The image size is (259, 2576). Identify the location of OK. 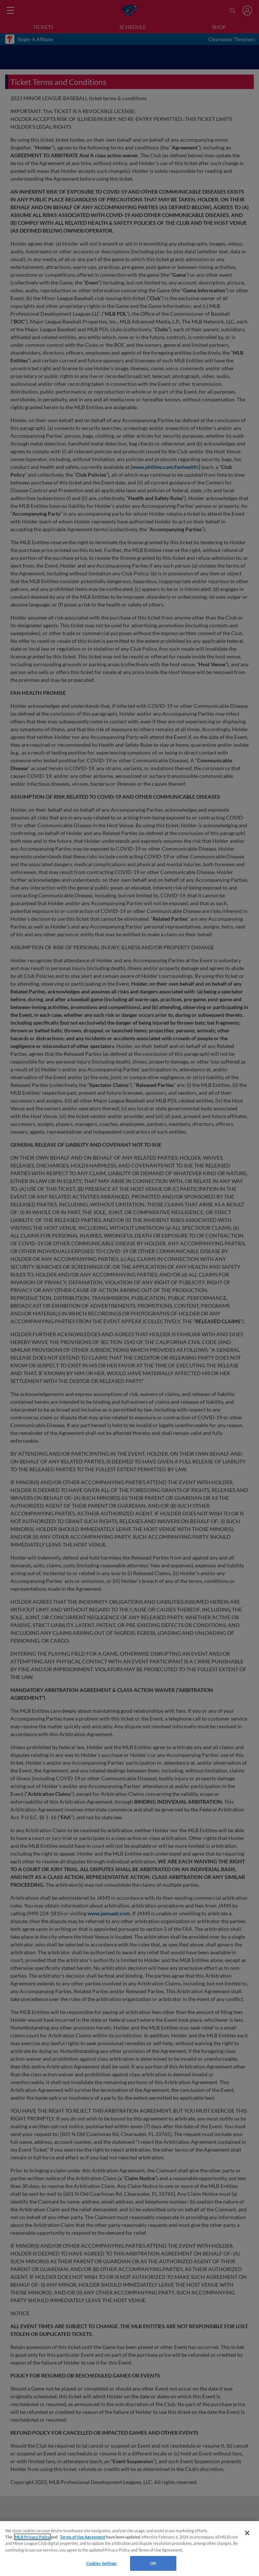
(153, 2563).